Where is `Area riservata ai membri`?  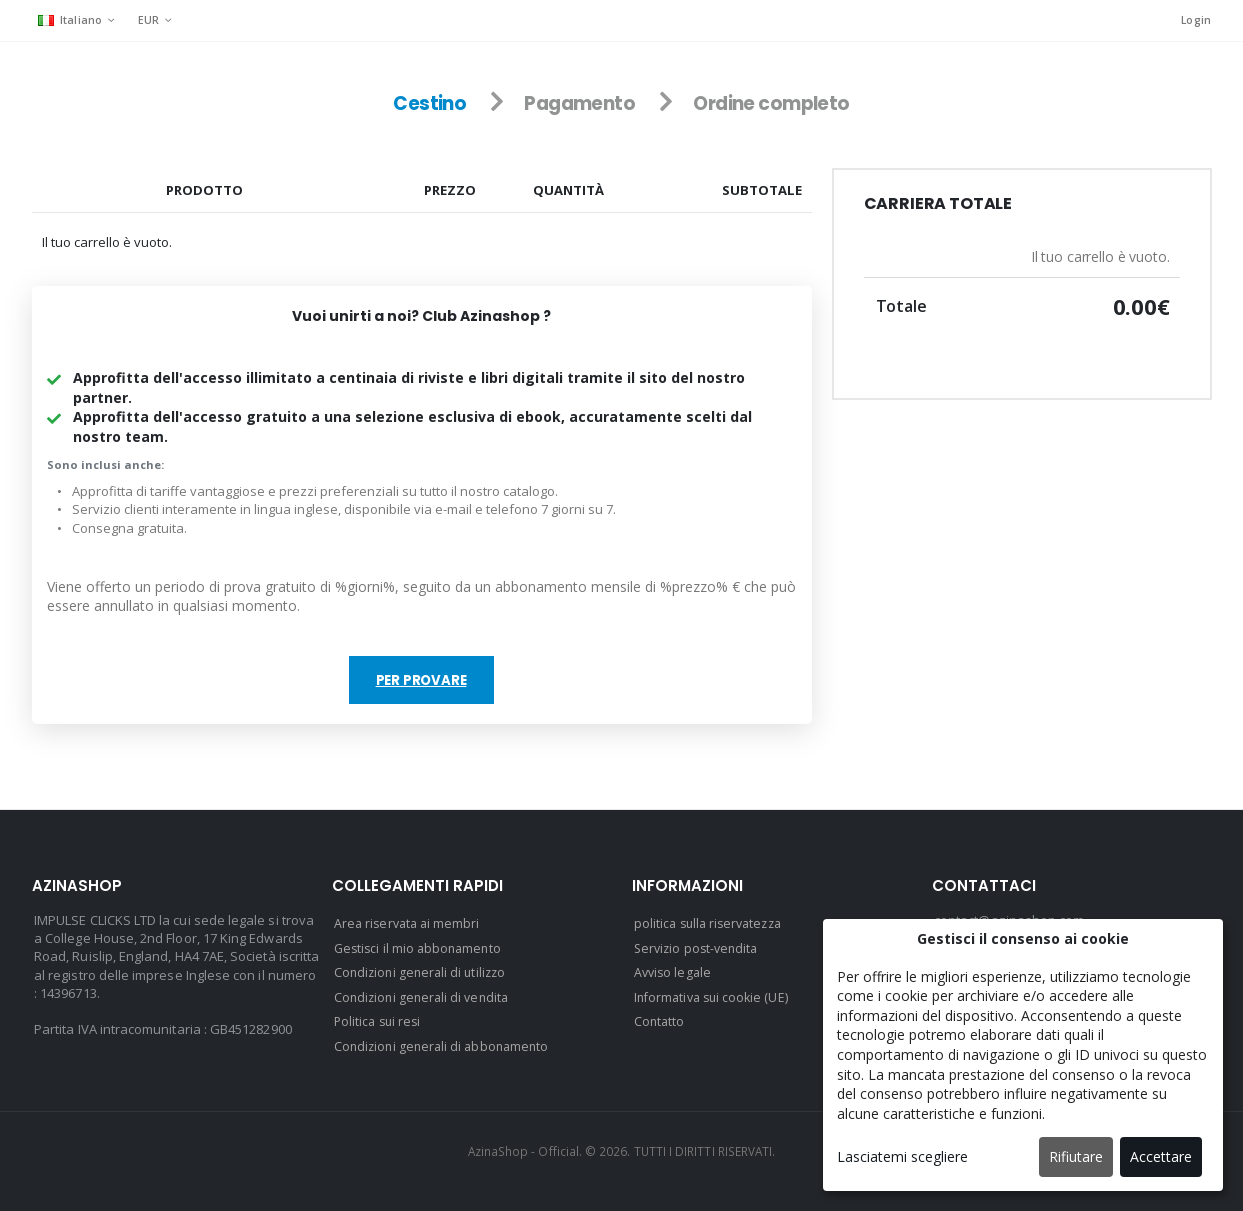
Area riservata ai membri is located at coordinates (410, 925).